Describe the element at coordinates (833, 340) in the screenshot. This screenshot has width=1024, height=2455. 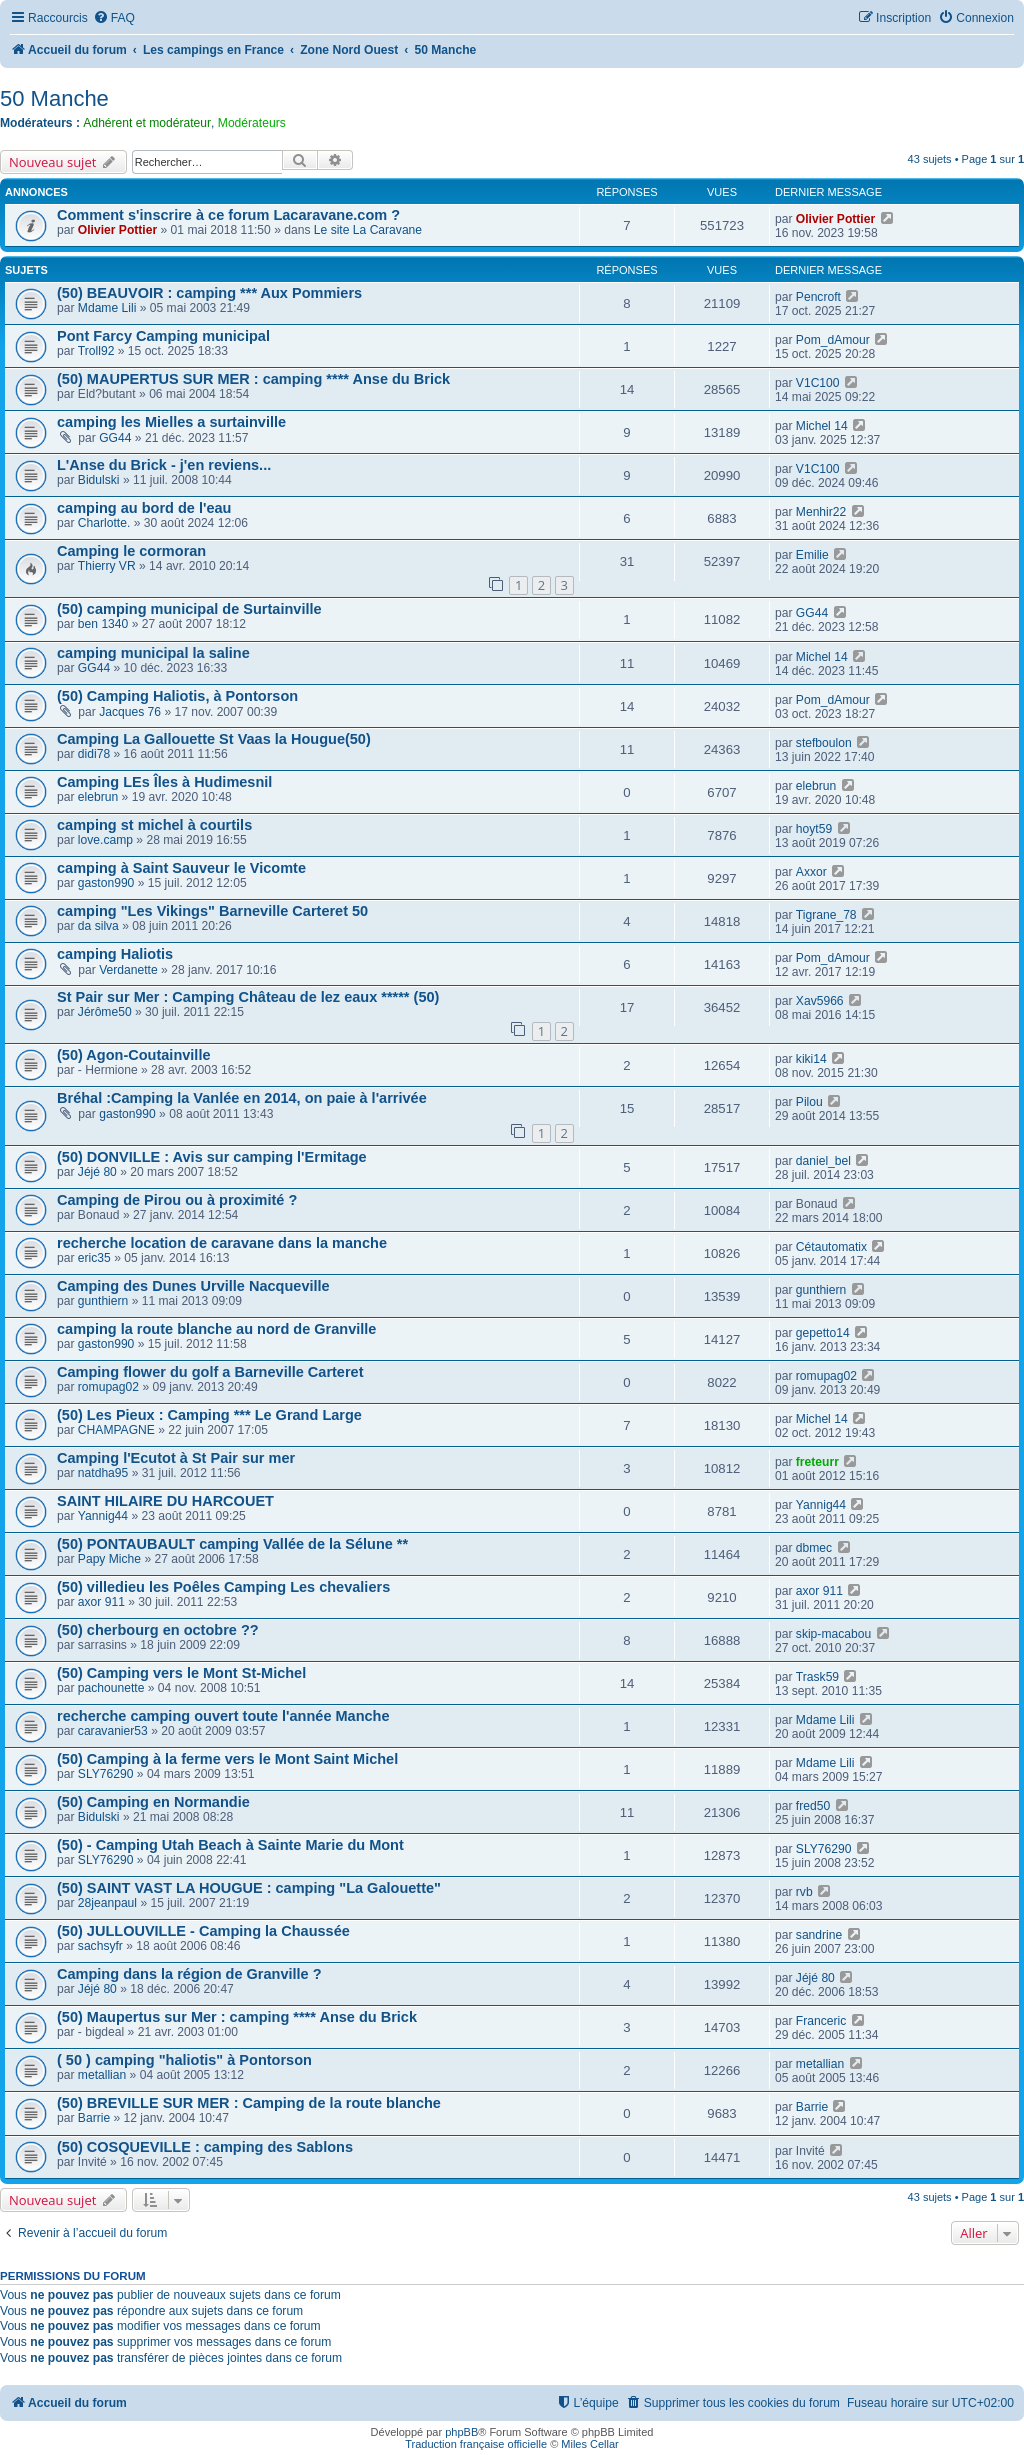
I see `Pom_dAmour` at that location.